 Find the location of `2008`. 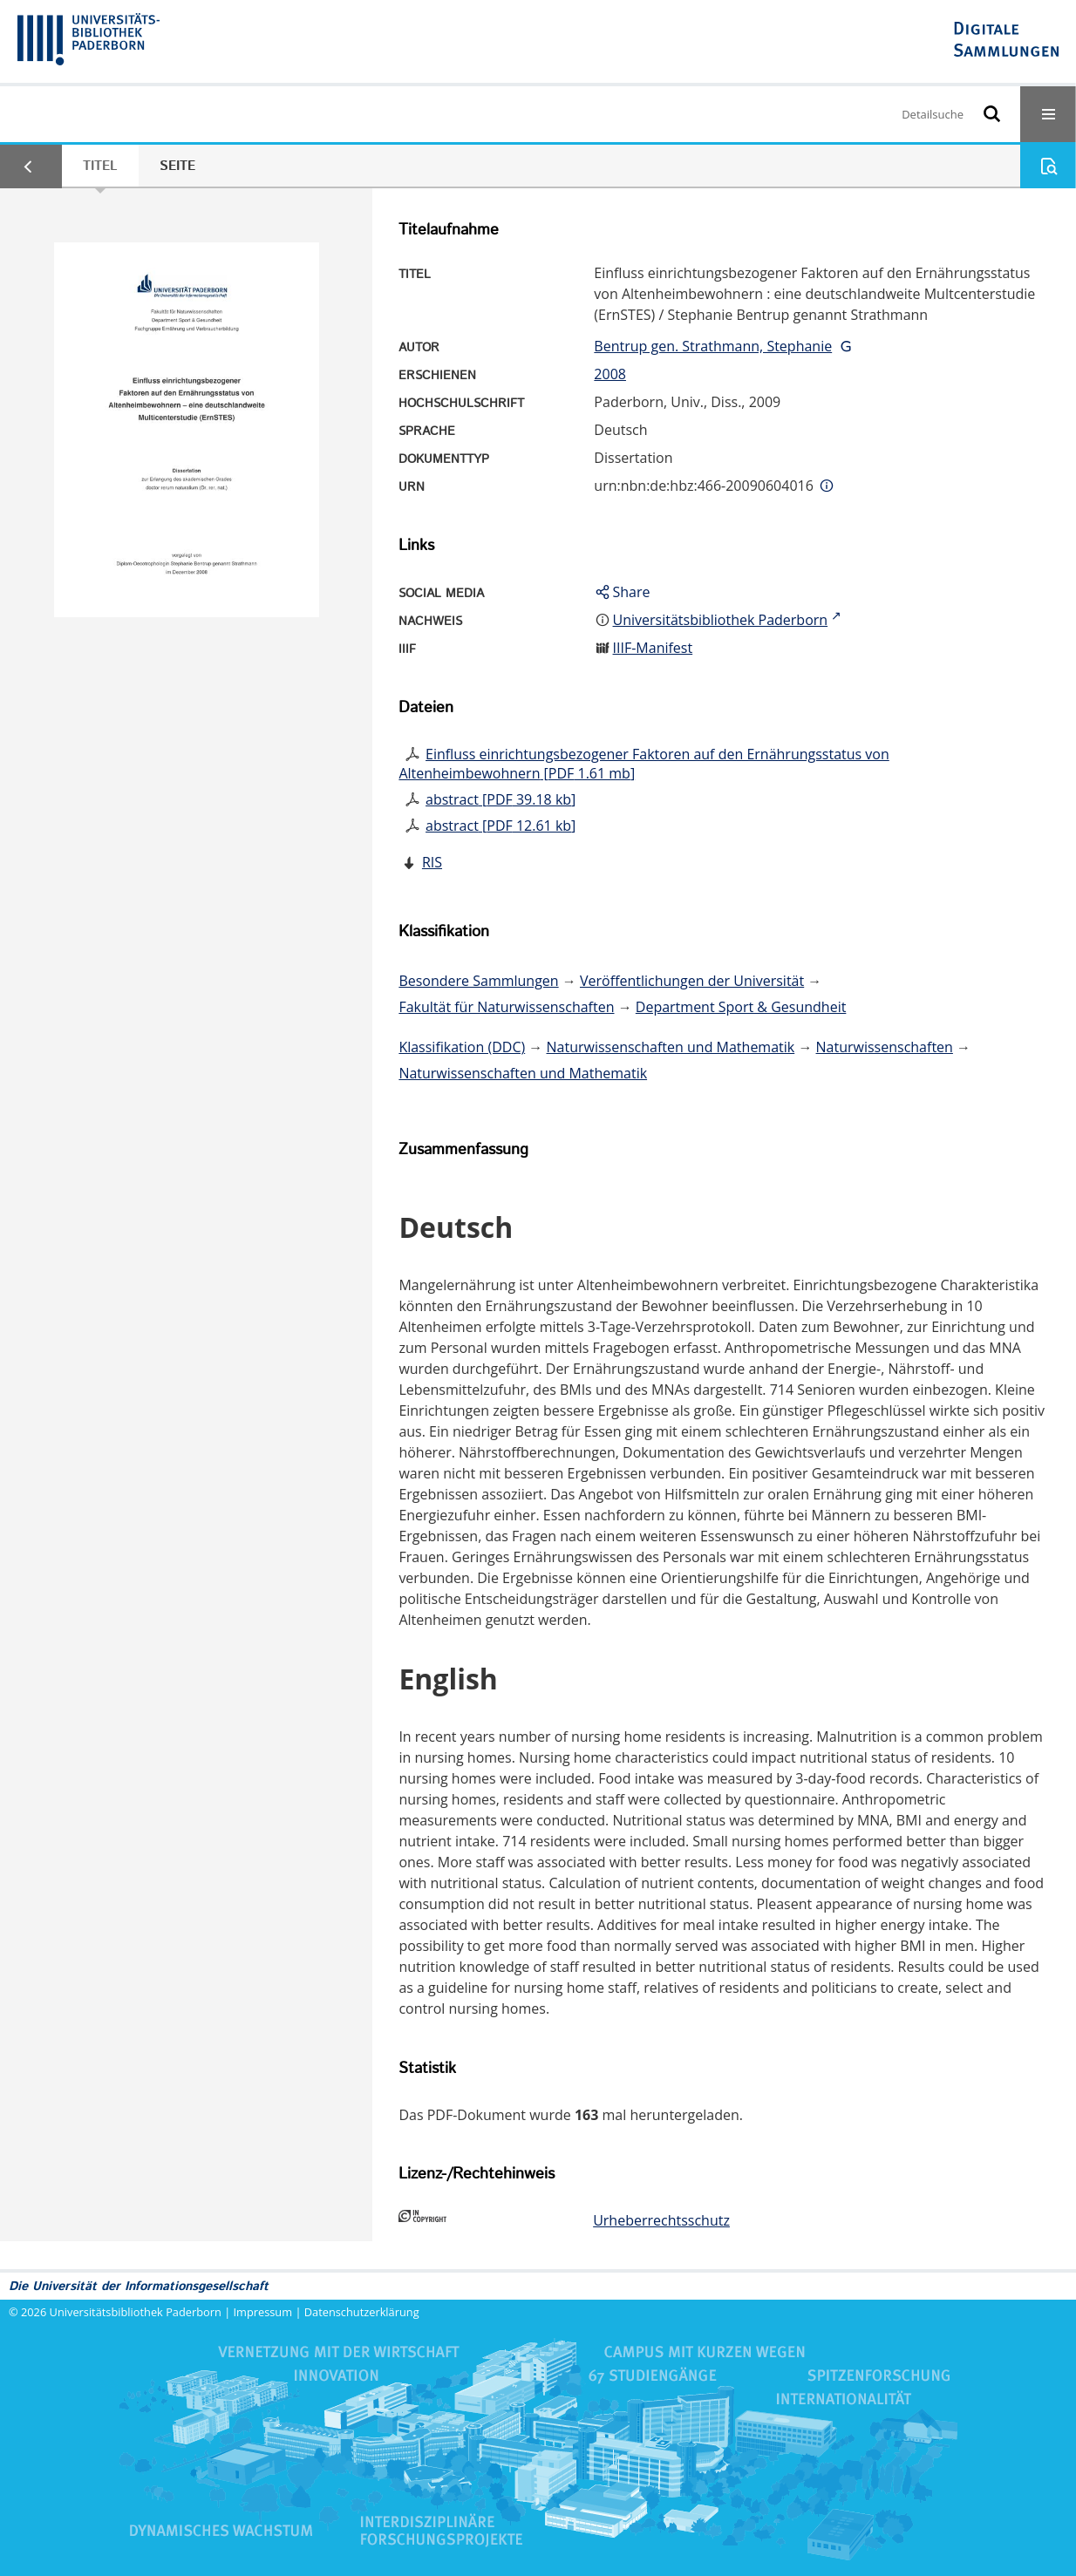

2008 is located at coordinates (610, 374).